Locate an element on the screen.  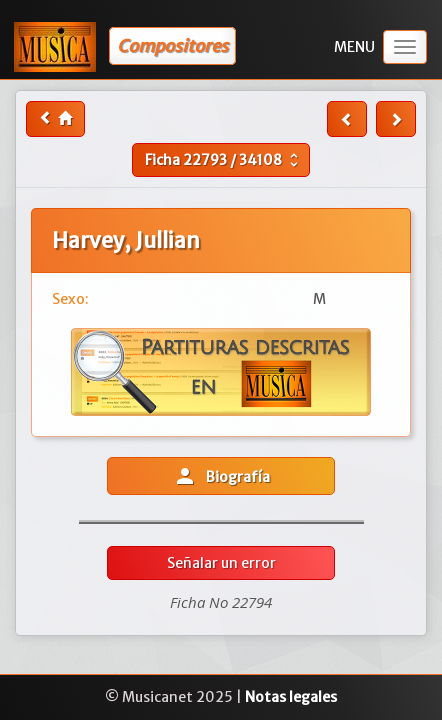
Ficha / is located at coordinates (224, 160).